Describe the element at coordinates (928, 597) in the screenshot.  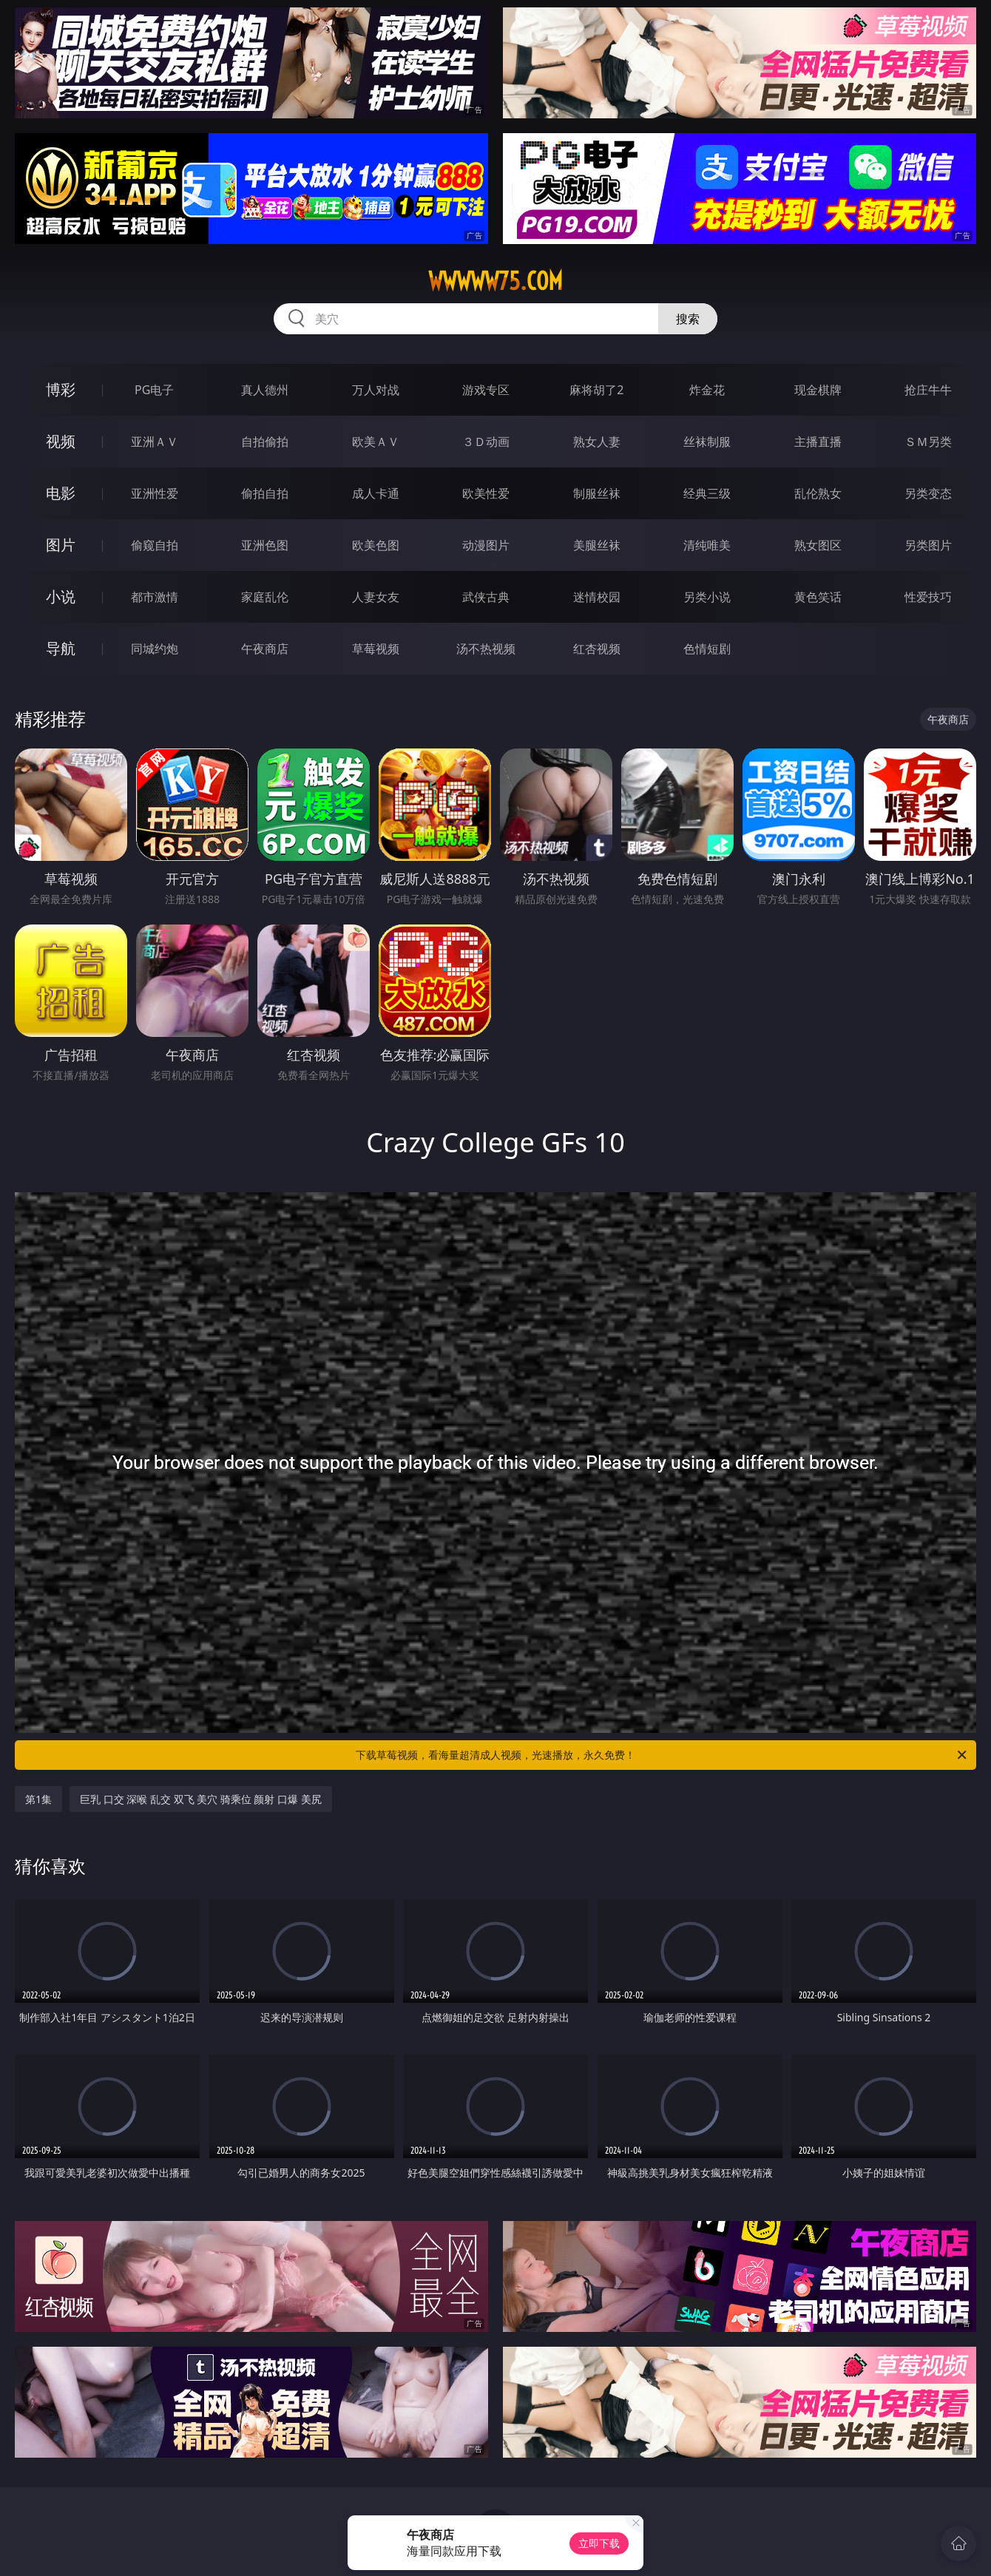
I see `性爱技巧` at that location.